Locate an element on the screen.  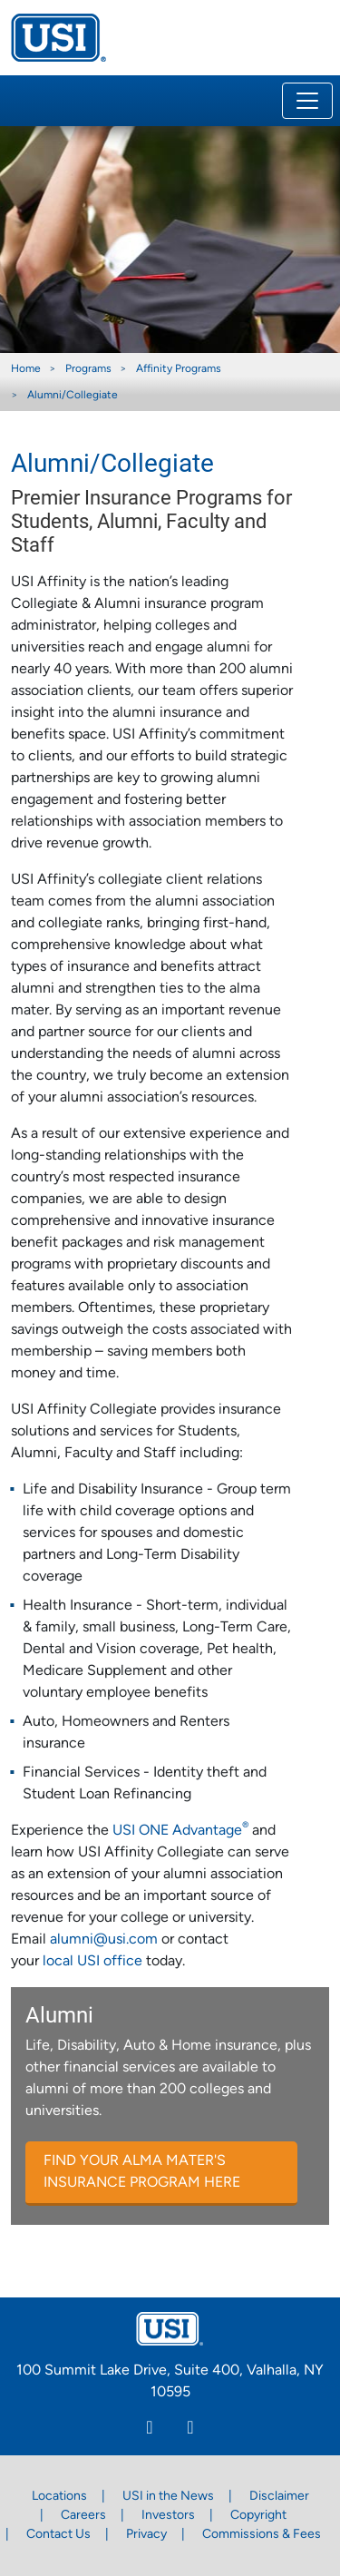
Home is located at coordinates (26, 369).